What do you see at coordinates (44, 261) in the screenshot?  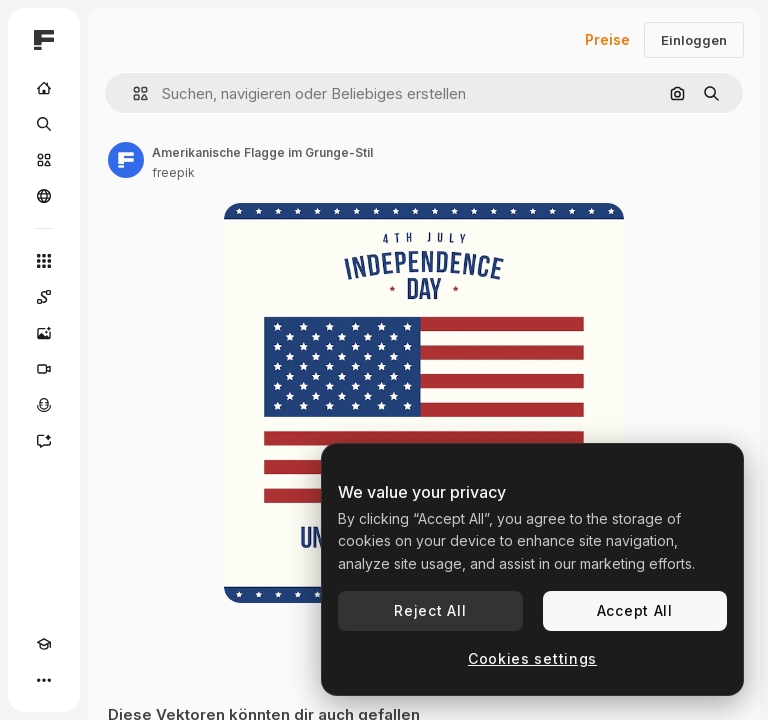 I see `[Alle tools]` at bounding box center [44, 261].